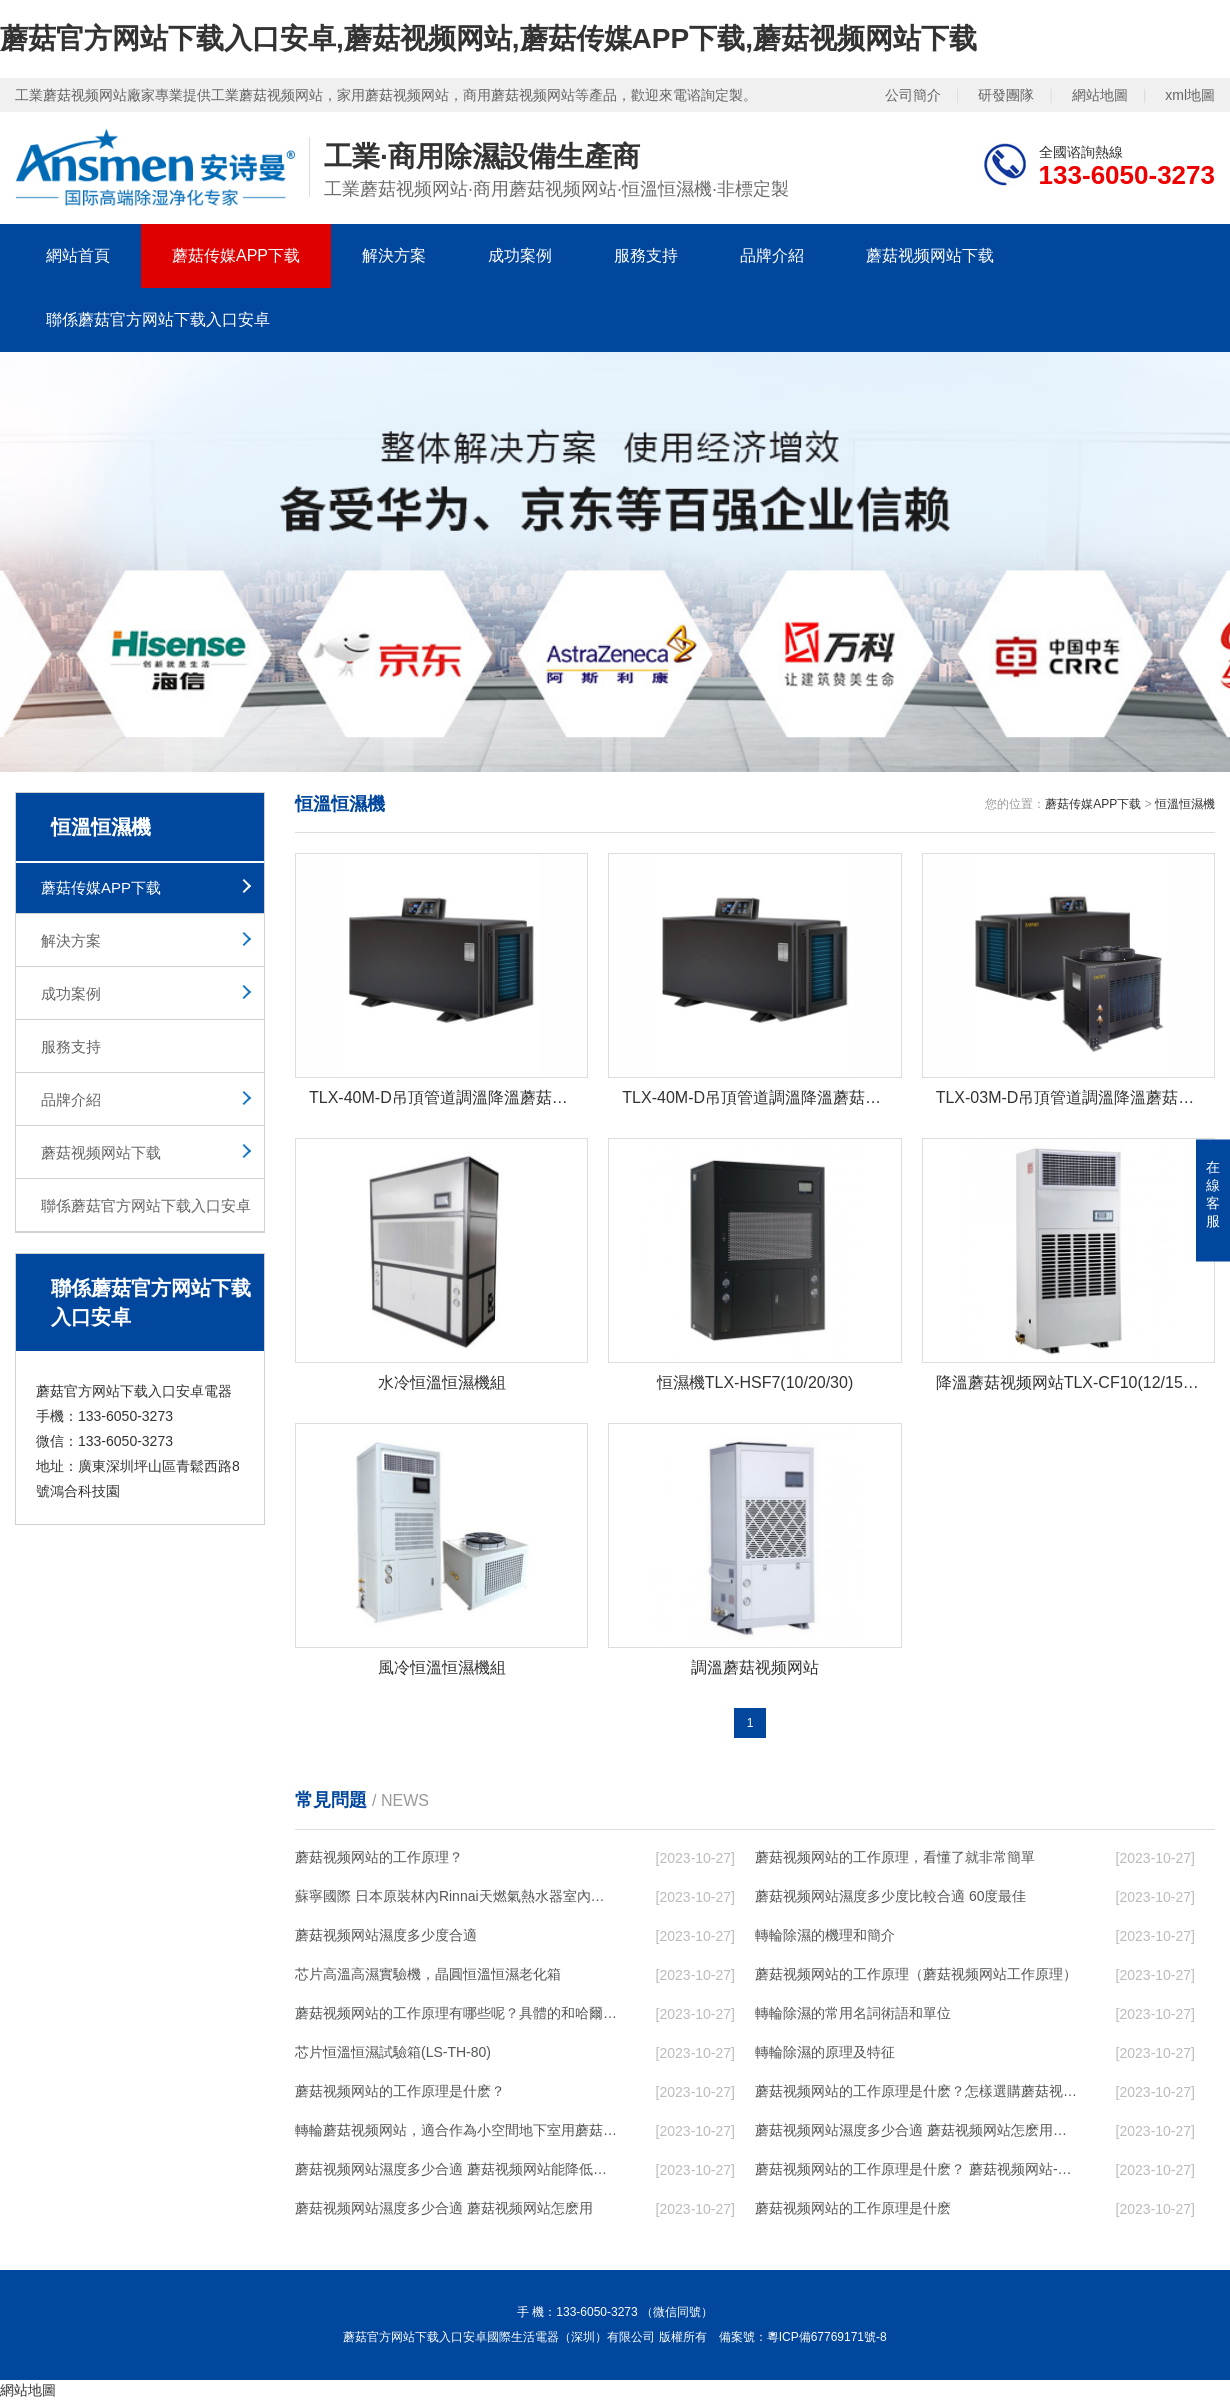 The width and height of the screenshot is (1230, 2400). What do you see at coordinates (488, 38) in the screenshot?
I see `蘑菇官方网站下载入口安卓,蘑菇视频网站,蘑菇传媒APP下载,蘑菇视频网站下载` at bounding box center [488, 38].